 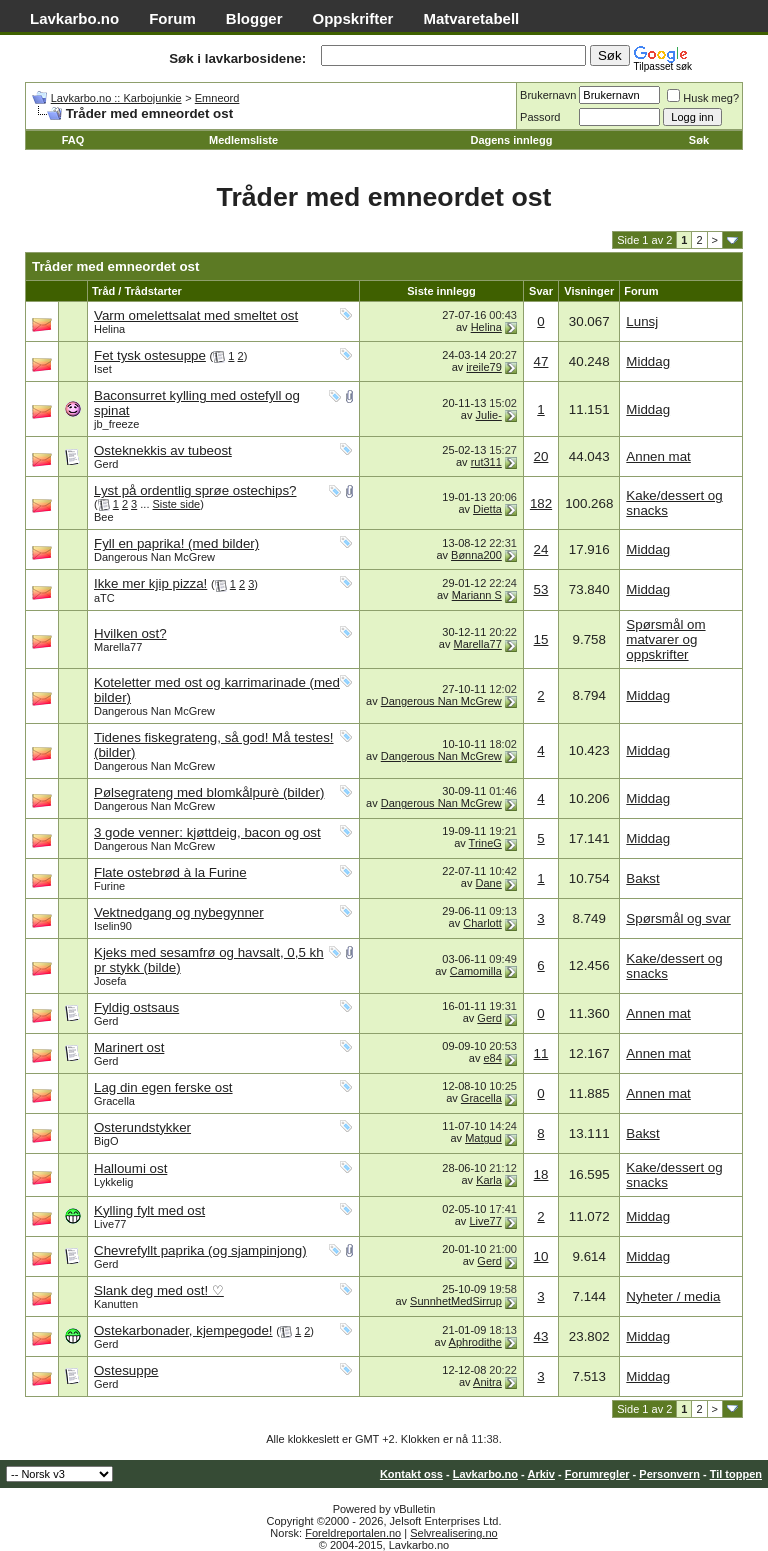 I want to click on FAQ, so click(x=73, y=140).